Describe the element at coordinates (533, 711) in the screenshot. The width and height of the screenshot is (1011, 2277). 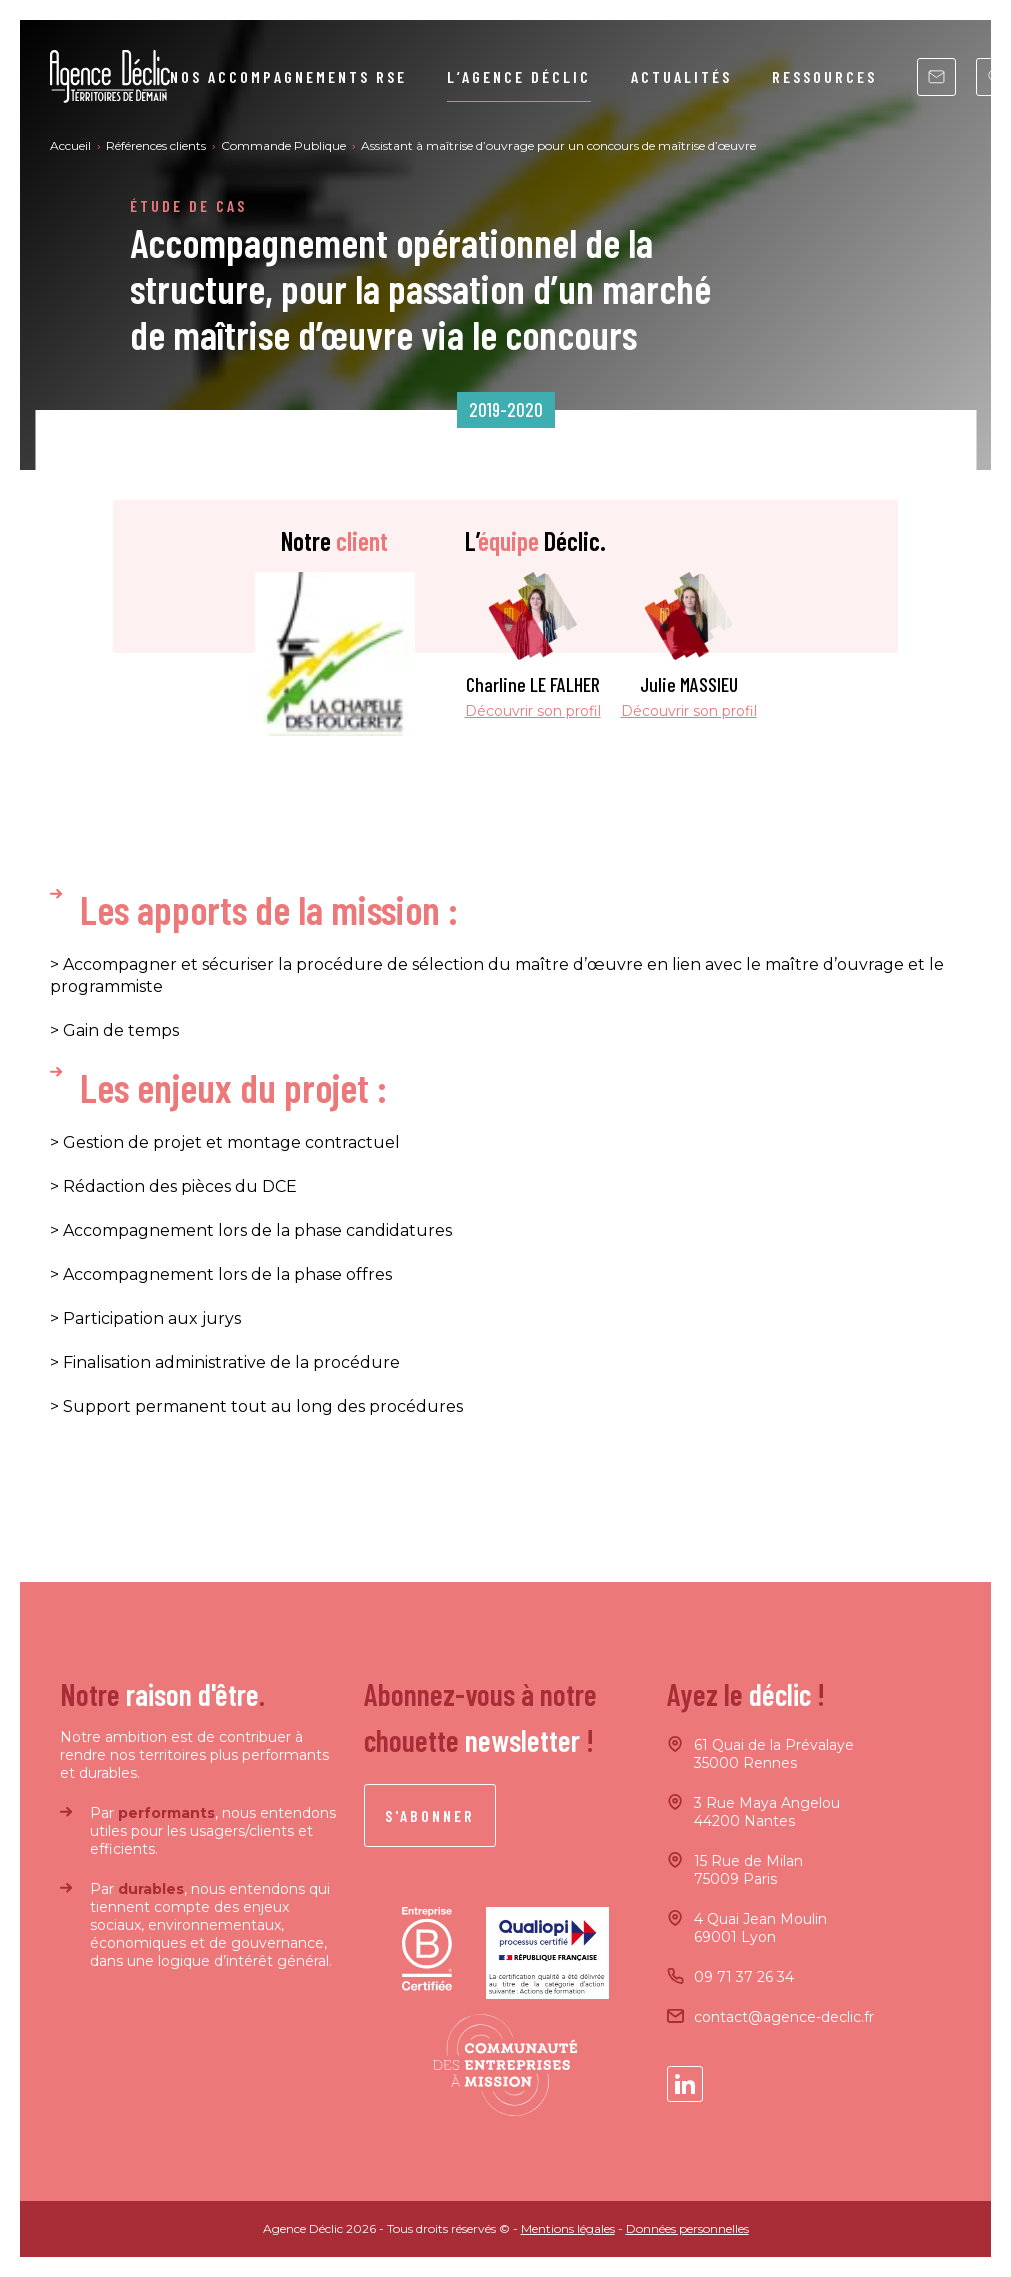
I see `Découvrir son profil` at that location.